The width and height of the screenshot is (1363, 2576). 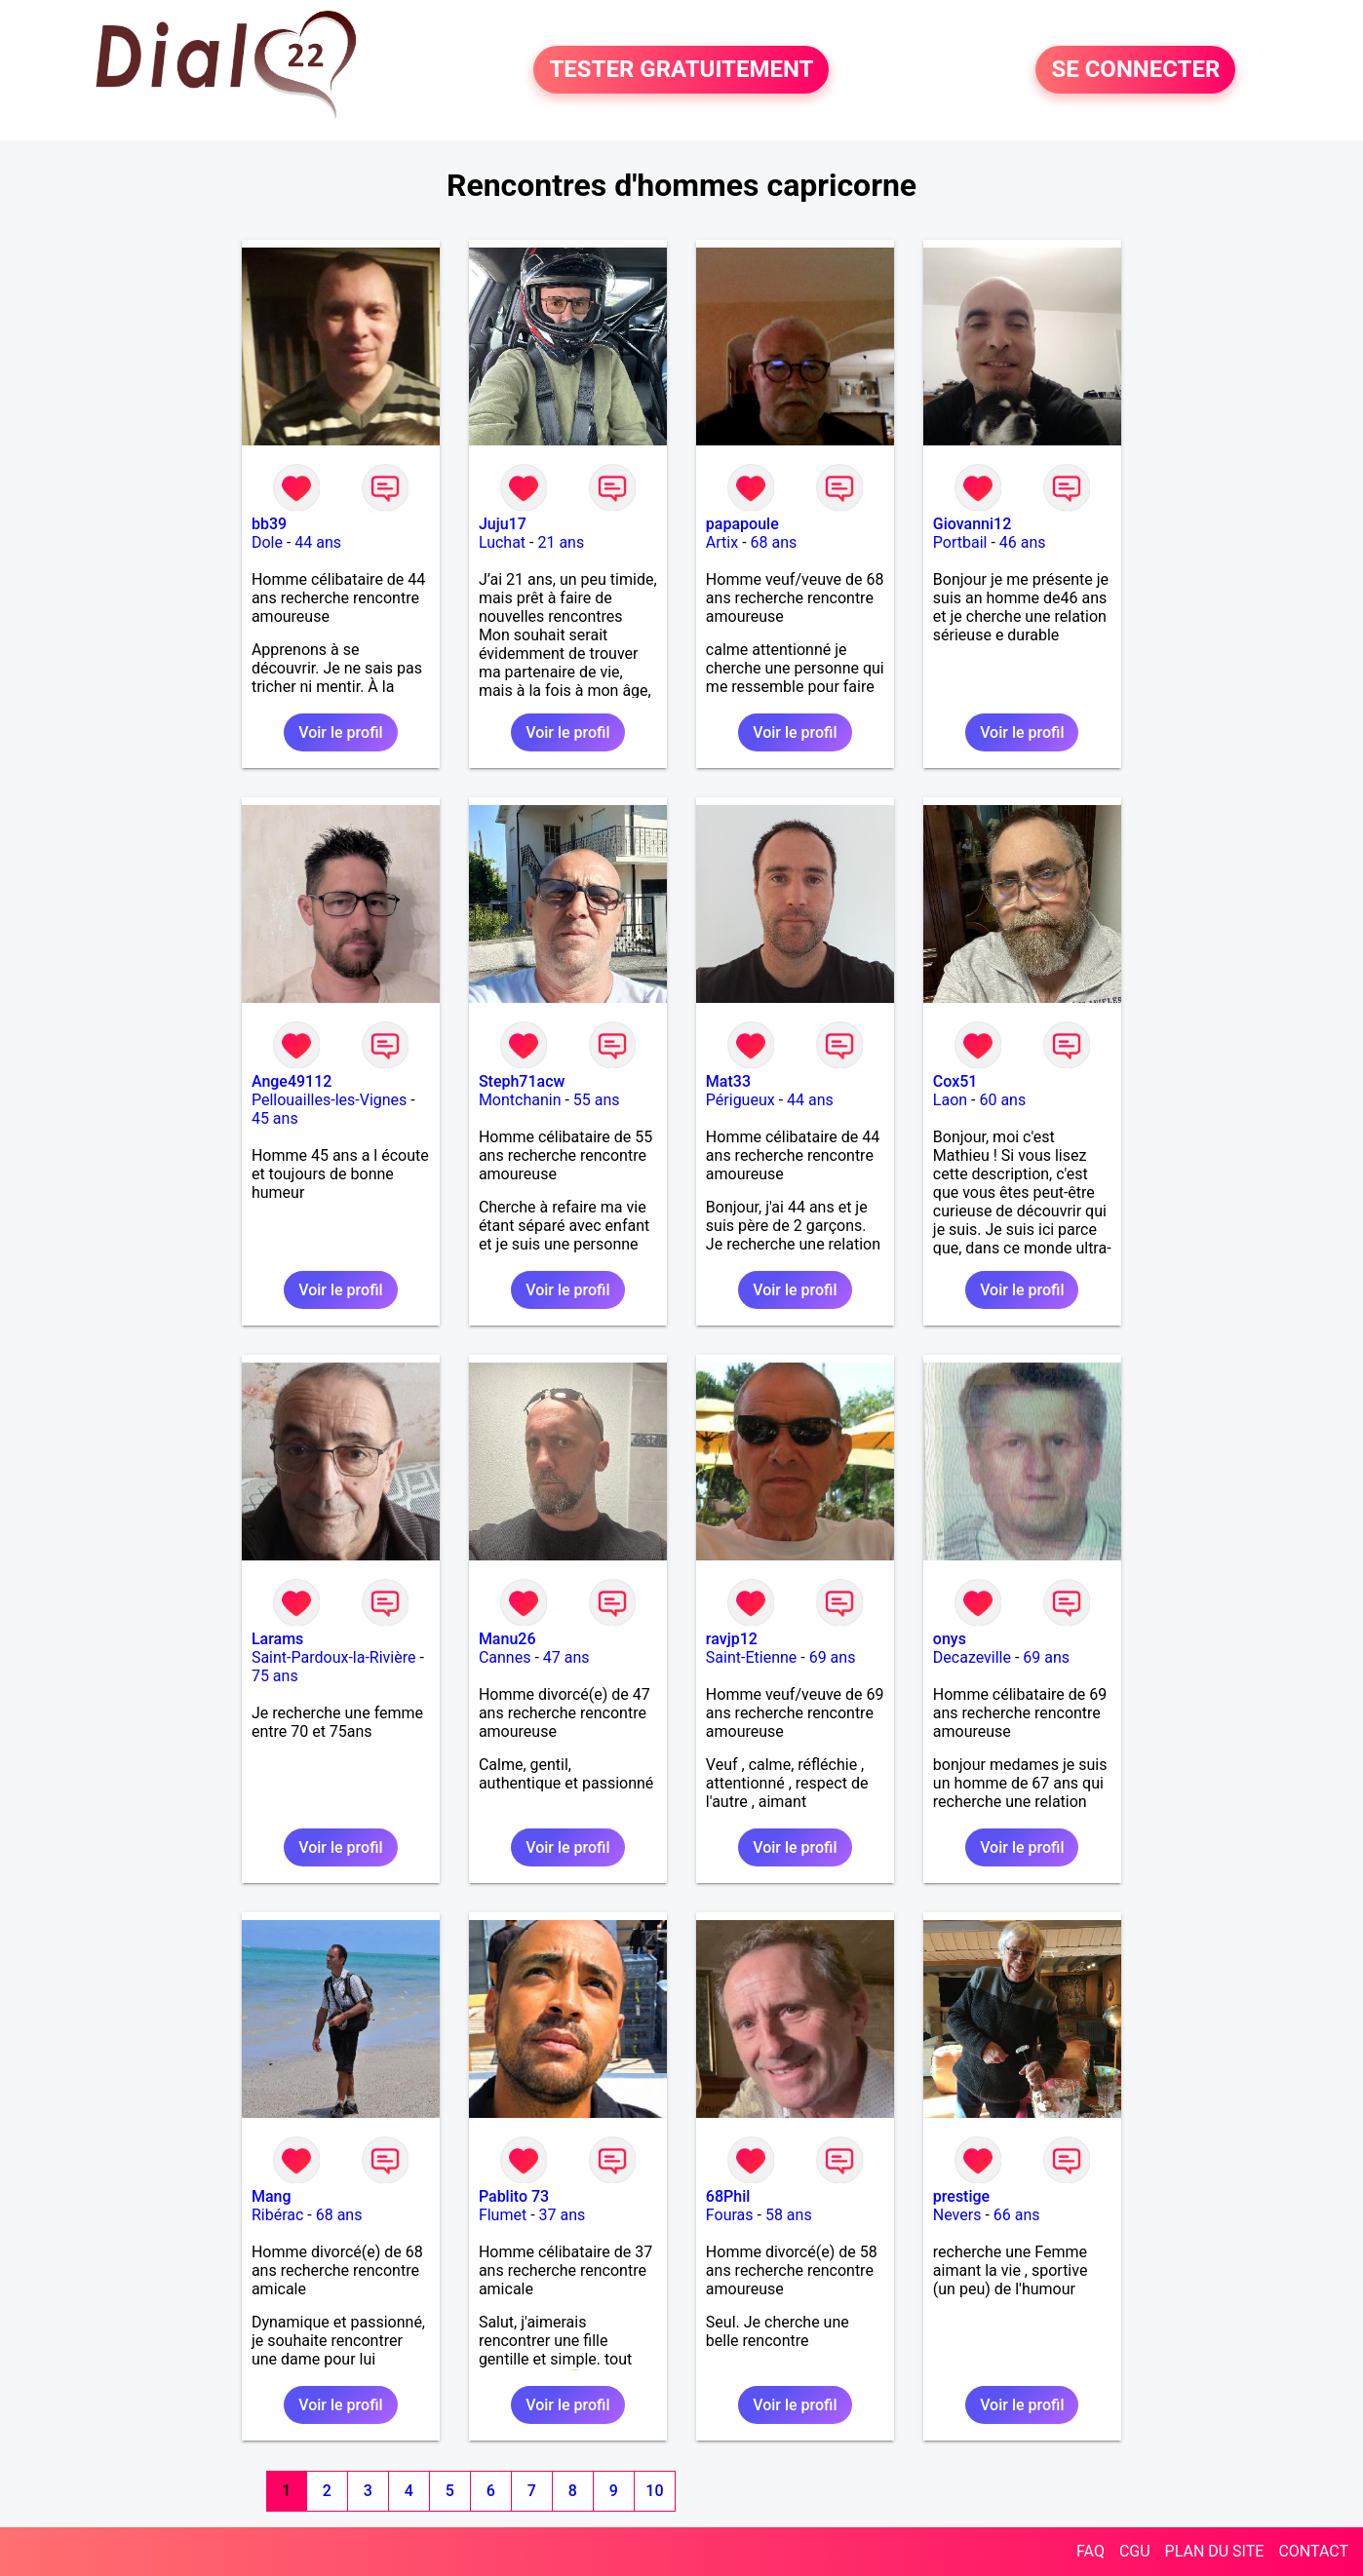 I want to click on Saint-Etienne, so click(x=751, y=1657).